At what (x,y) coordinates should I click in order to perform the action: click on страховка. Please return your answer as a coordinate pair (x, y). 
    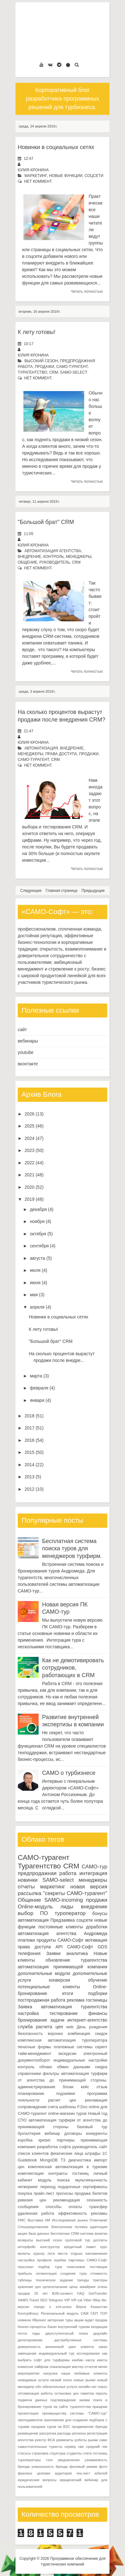
    Looking at the image, I should click on (40, 2453).